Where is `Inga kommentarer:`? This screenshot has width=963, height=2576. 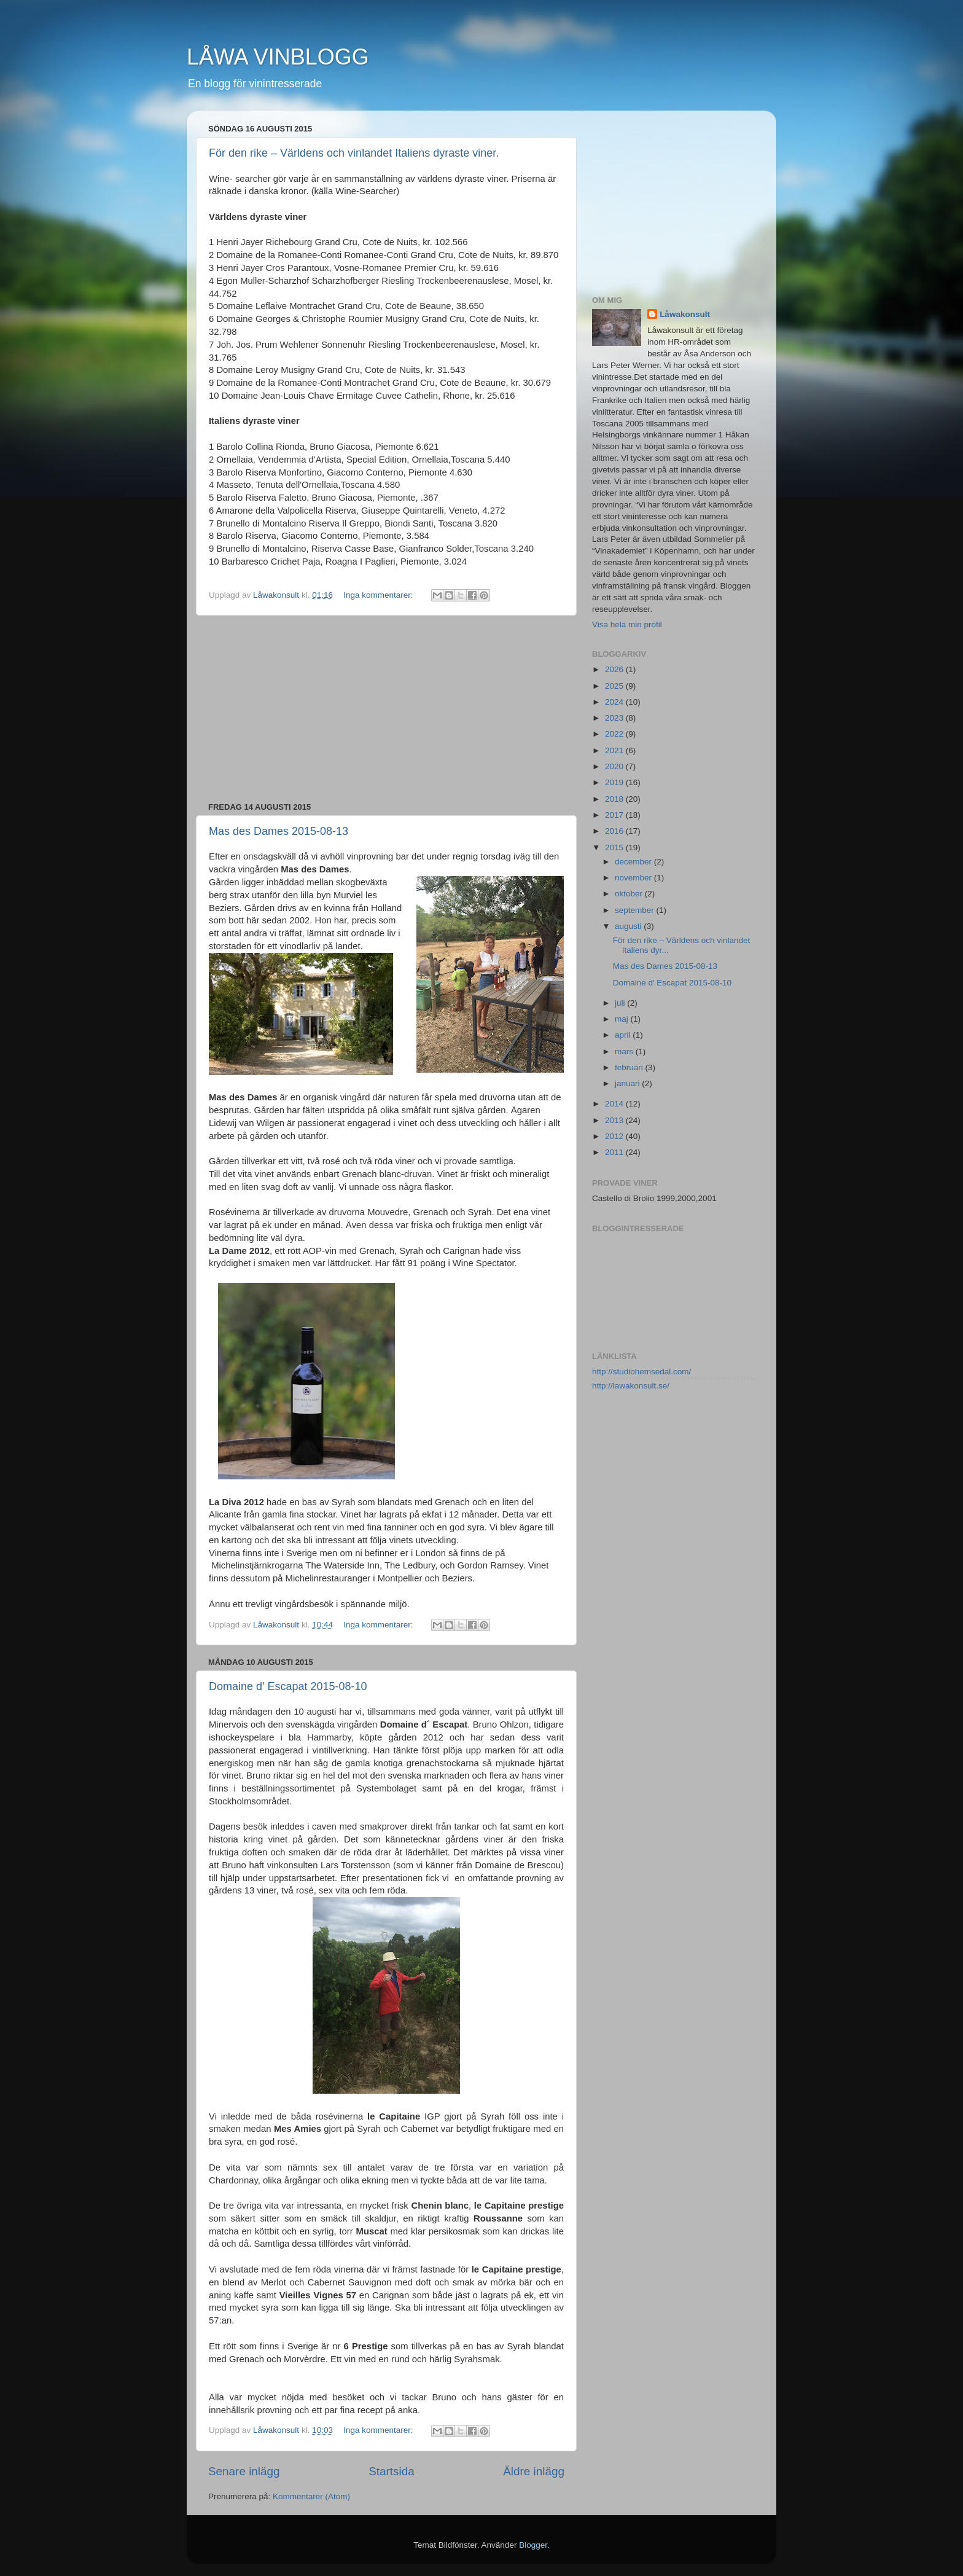 Inga kommentarer: is located at coordinates (379, 595).